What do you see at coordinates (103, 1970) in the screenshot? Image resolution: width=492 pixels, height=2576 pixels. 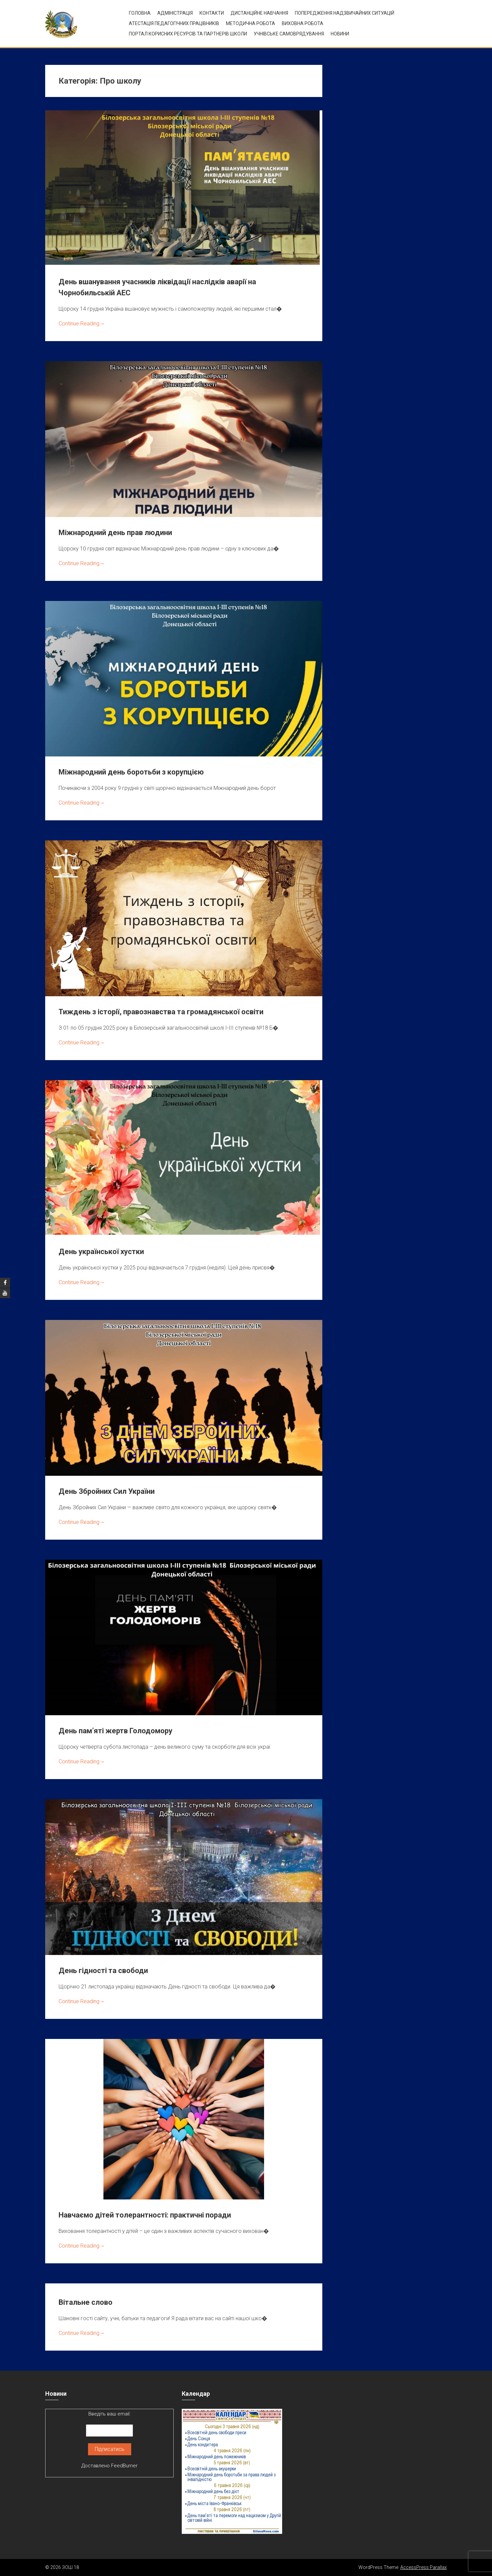 I see `День гідності та свободи` at bounding box center [103, 1970].